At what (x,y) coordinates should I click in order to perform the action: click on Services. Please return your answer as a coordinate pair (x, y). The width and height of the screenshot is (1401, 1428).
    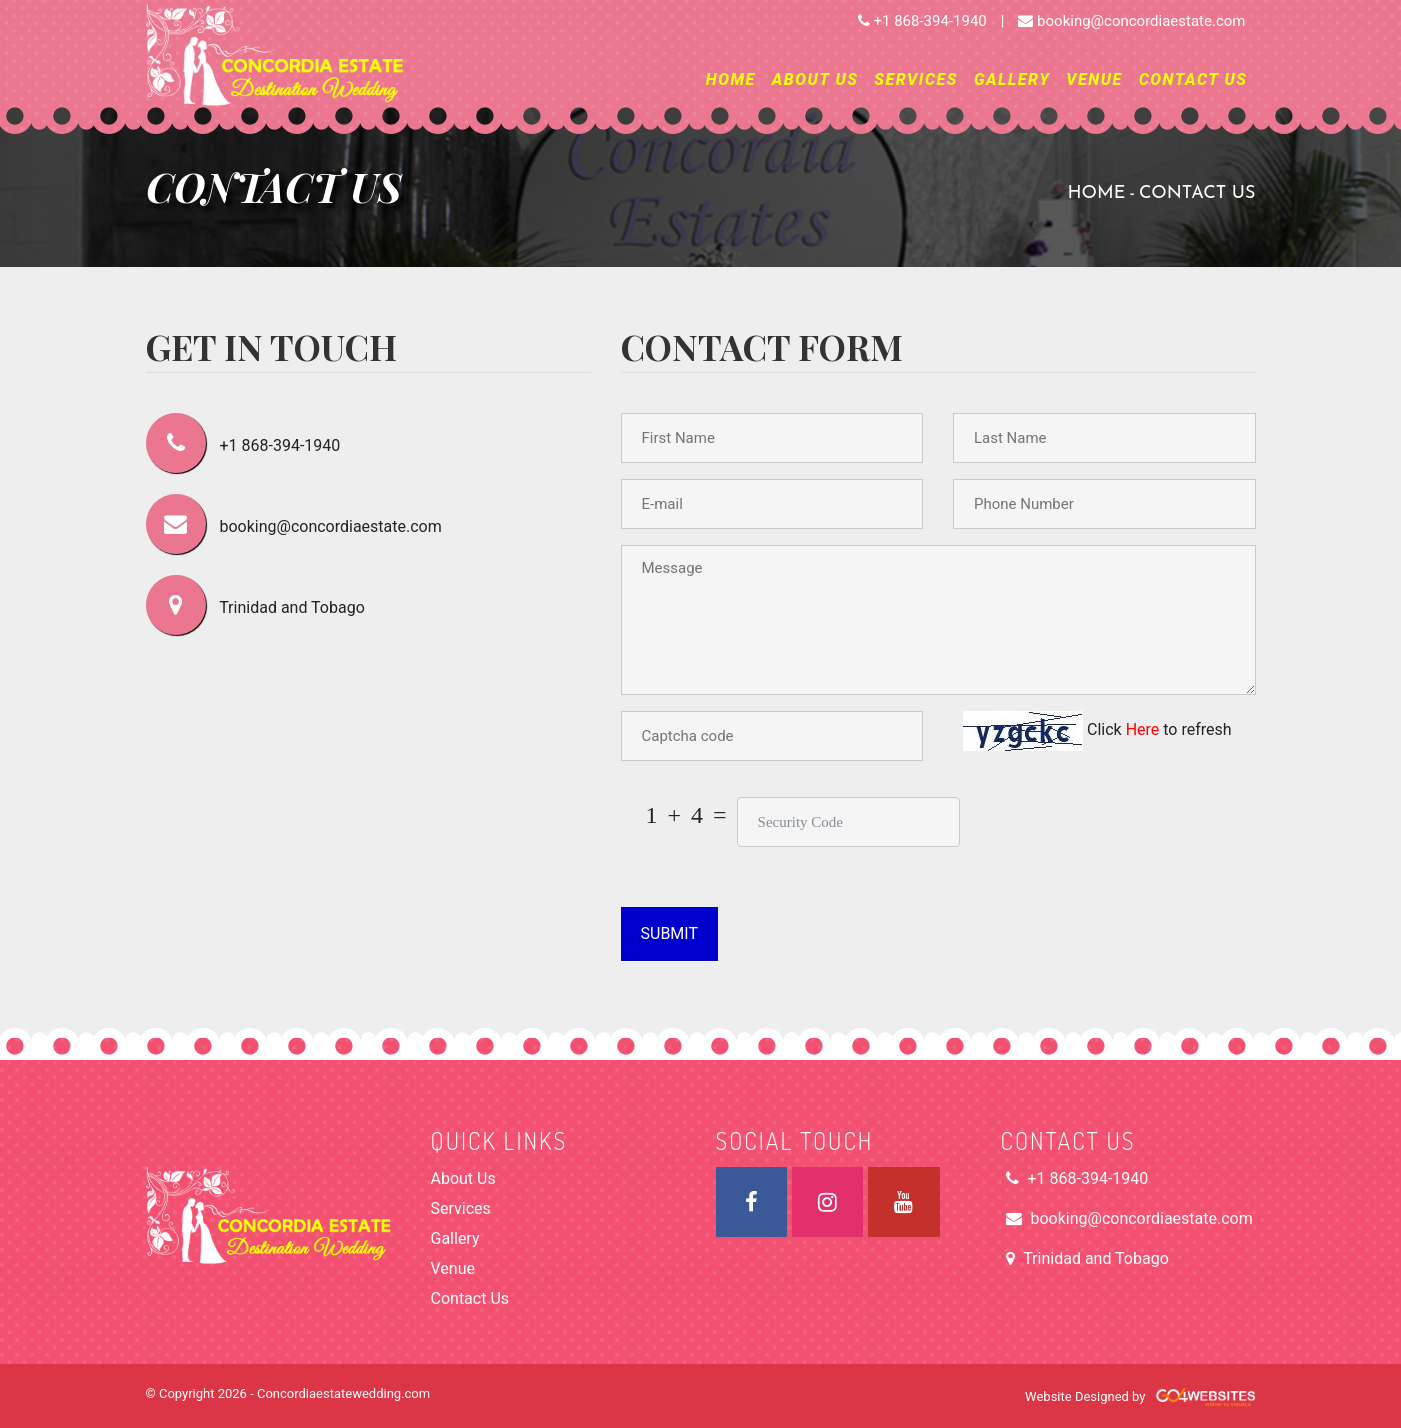
    Looking at the image, I should click on (916, 79).